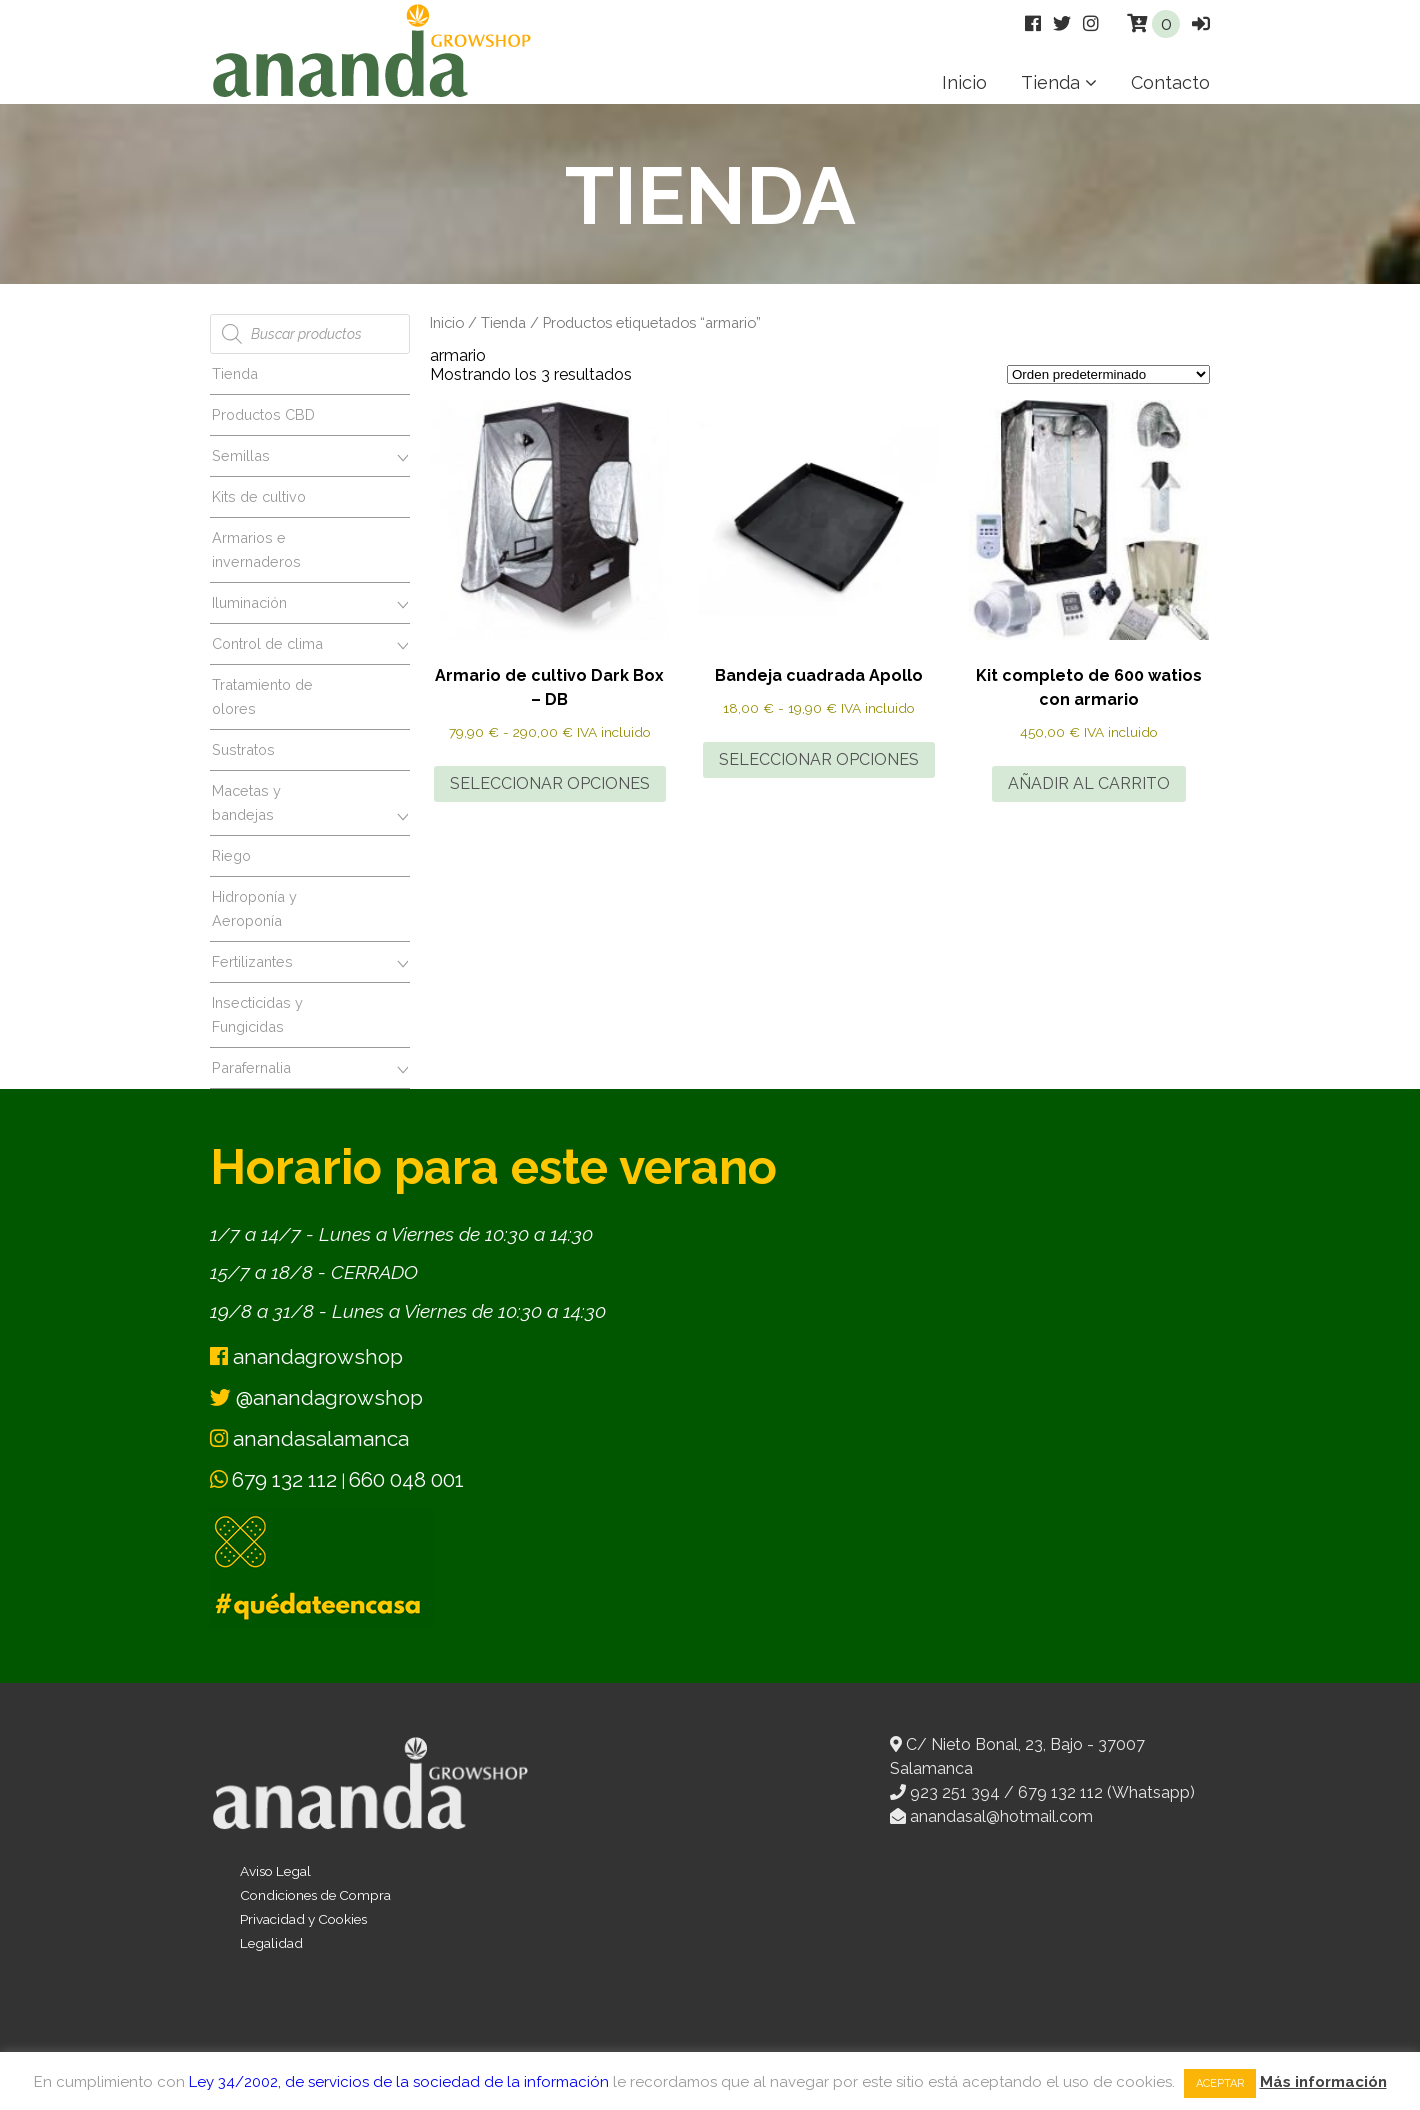 This screenshot has width=1420, height=2110. What do you see at coordinates (1050, 82) in the screenshot?
I see `Tienda` at bounding box center [1050, 82].